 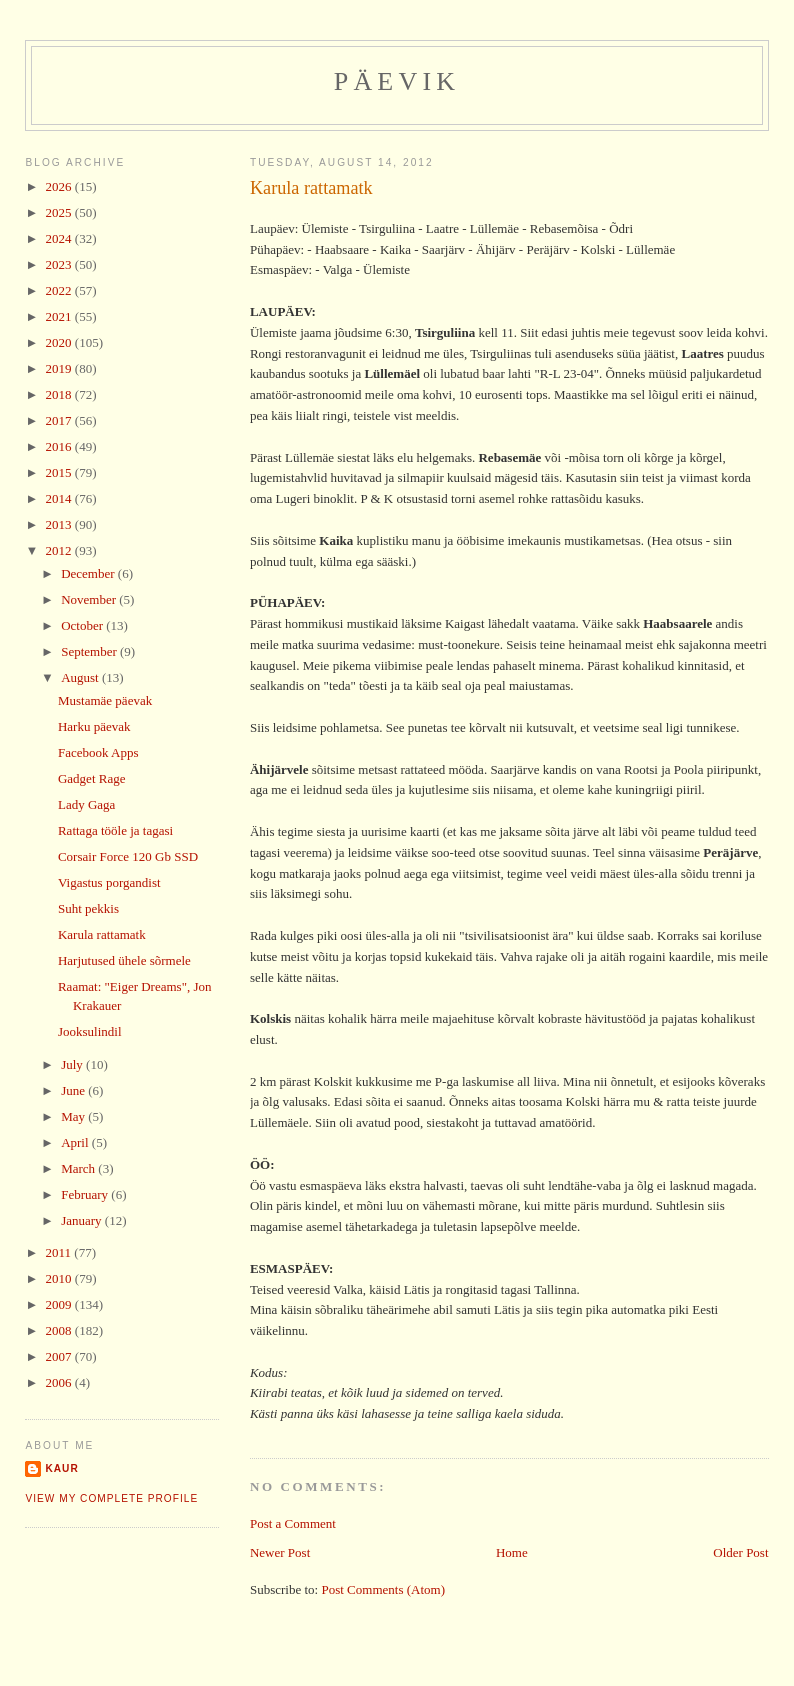 What do you see at coordinates (90, 599) in the screenshot?
I see `November` at bounding box center [90, 599].